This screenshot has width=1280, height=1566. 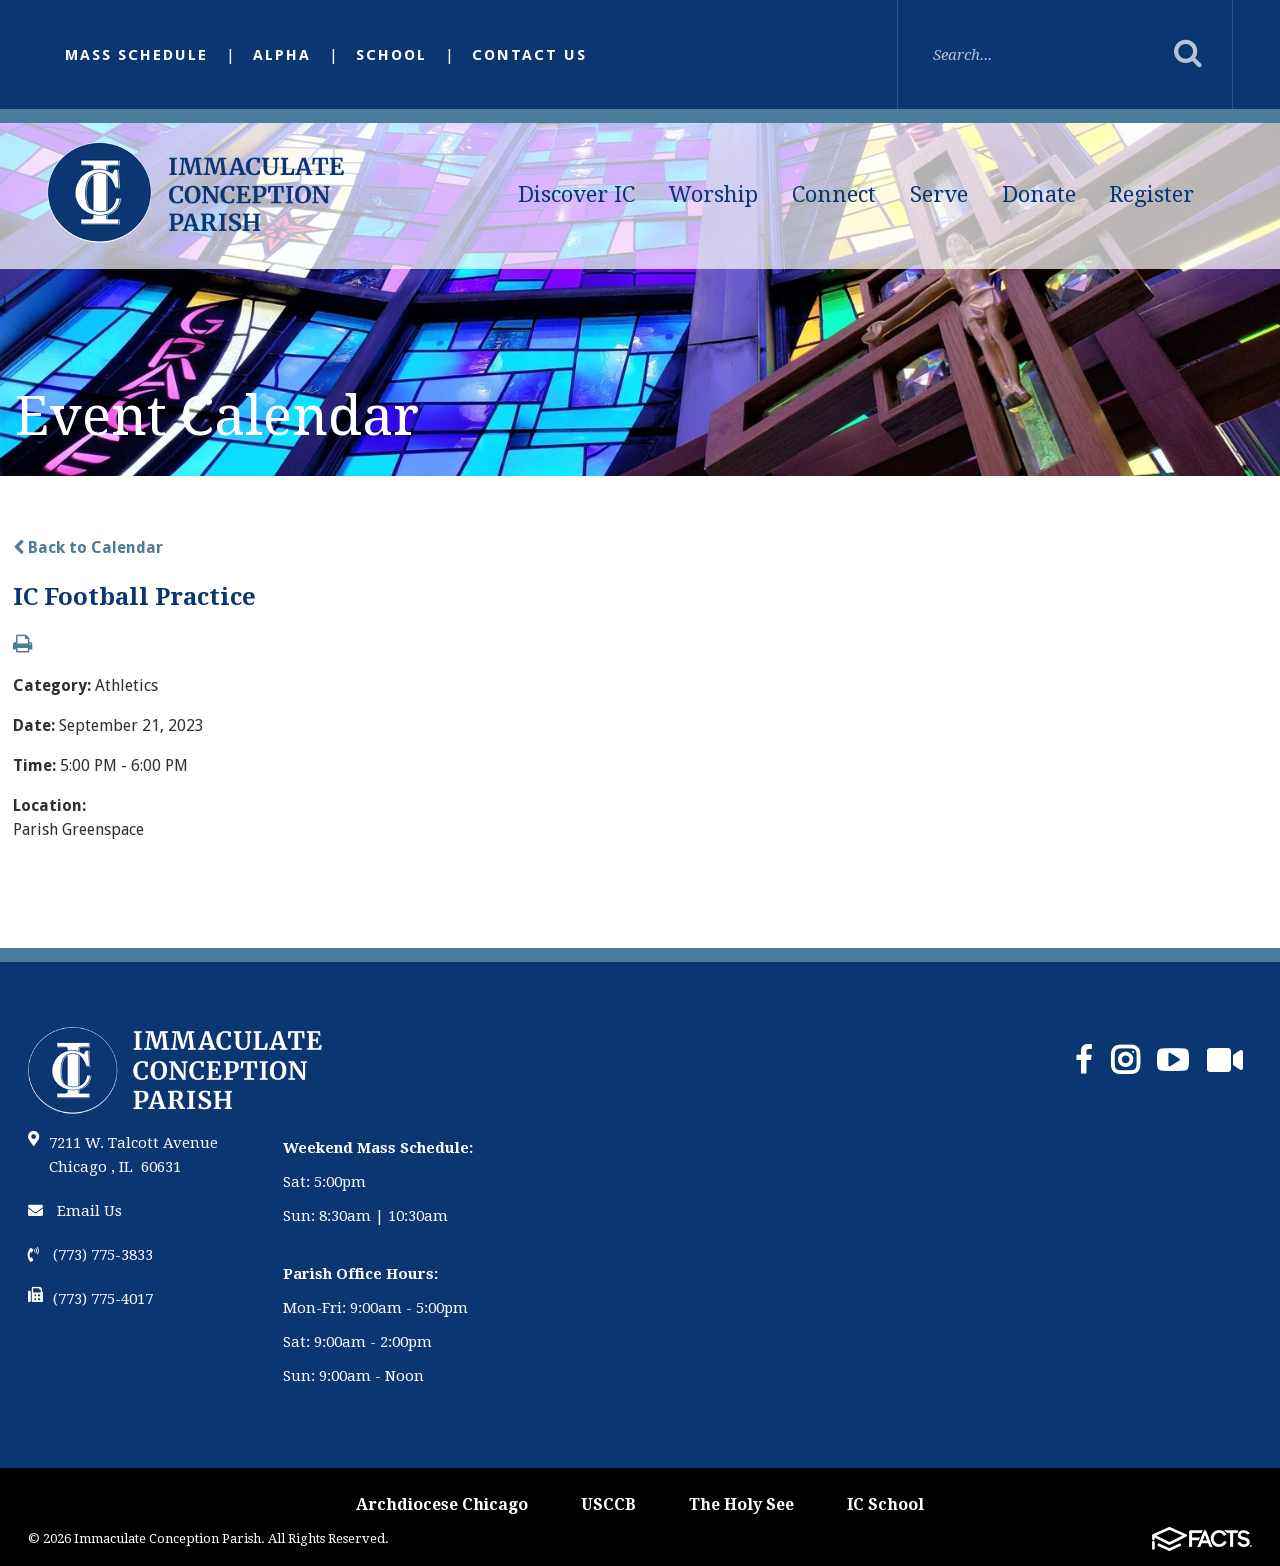 What do you see at coordinates (282, 55) in the screenshot?
I see `Alpha` at bounding box center [282, 55].